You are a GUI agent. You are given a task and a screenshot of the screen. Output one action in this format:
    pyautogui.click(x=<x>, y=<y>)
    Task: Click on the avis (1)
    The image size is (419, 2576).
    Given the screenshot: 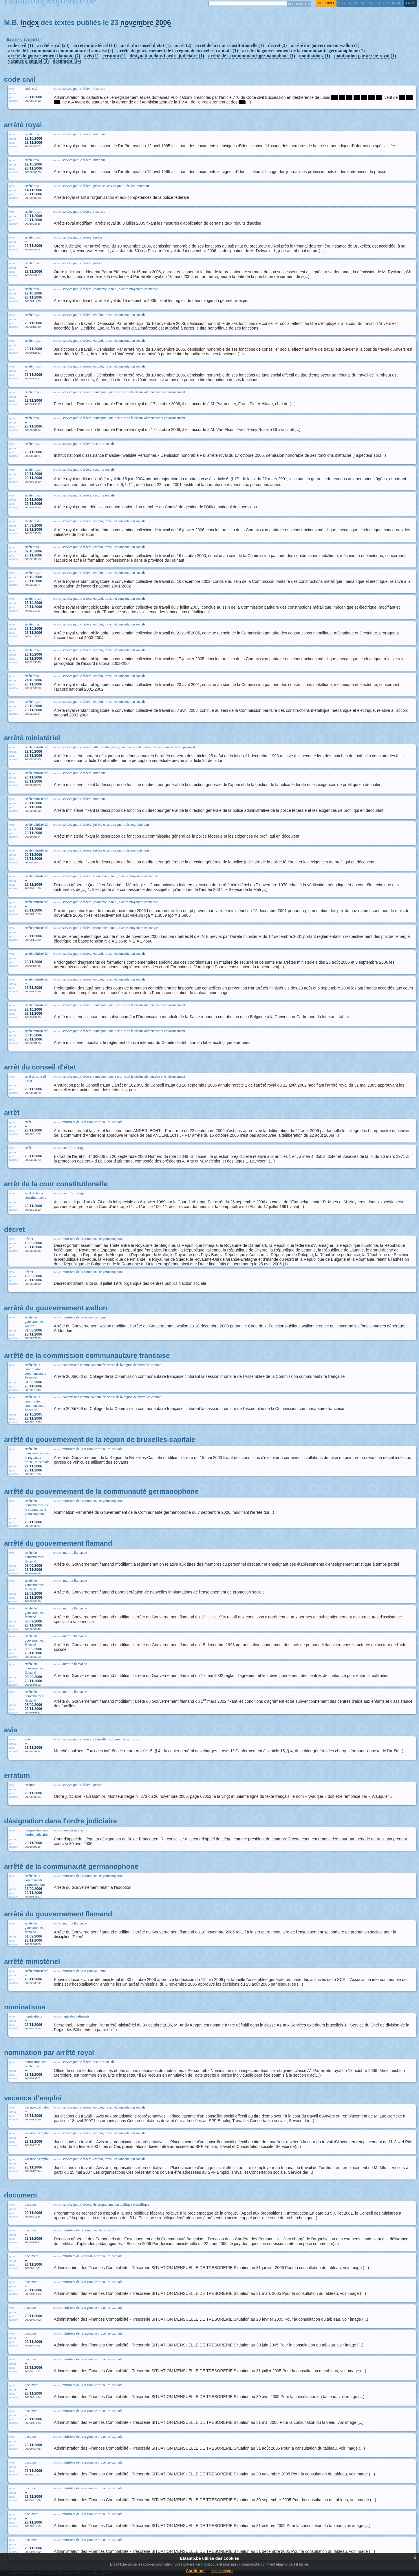 What is the action you would take?
    pyautogui.click(x=91, y=55)
    